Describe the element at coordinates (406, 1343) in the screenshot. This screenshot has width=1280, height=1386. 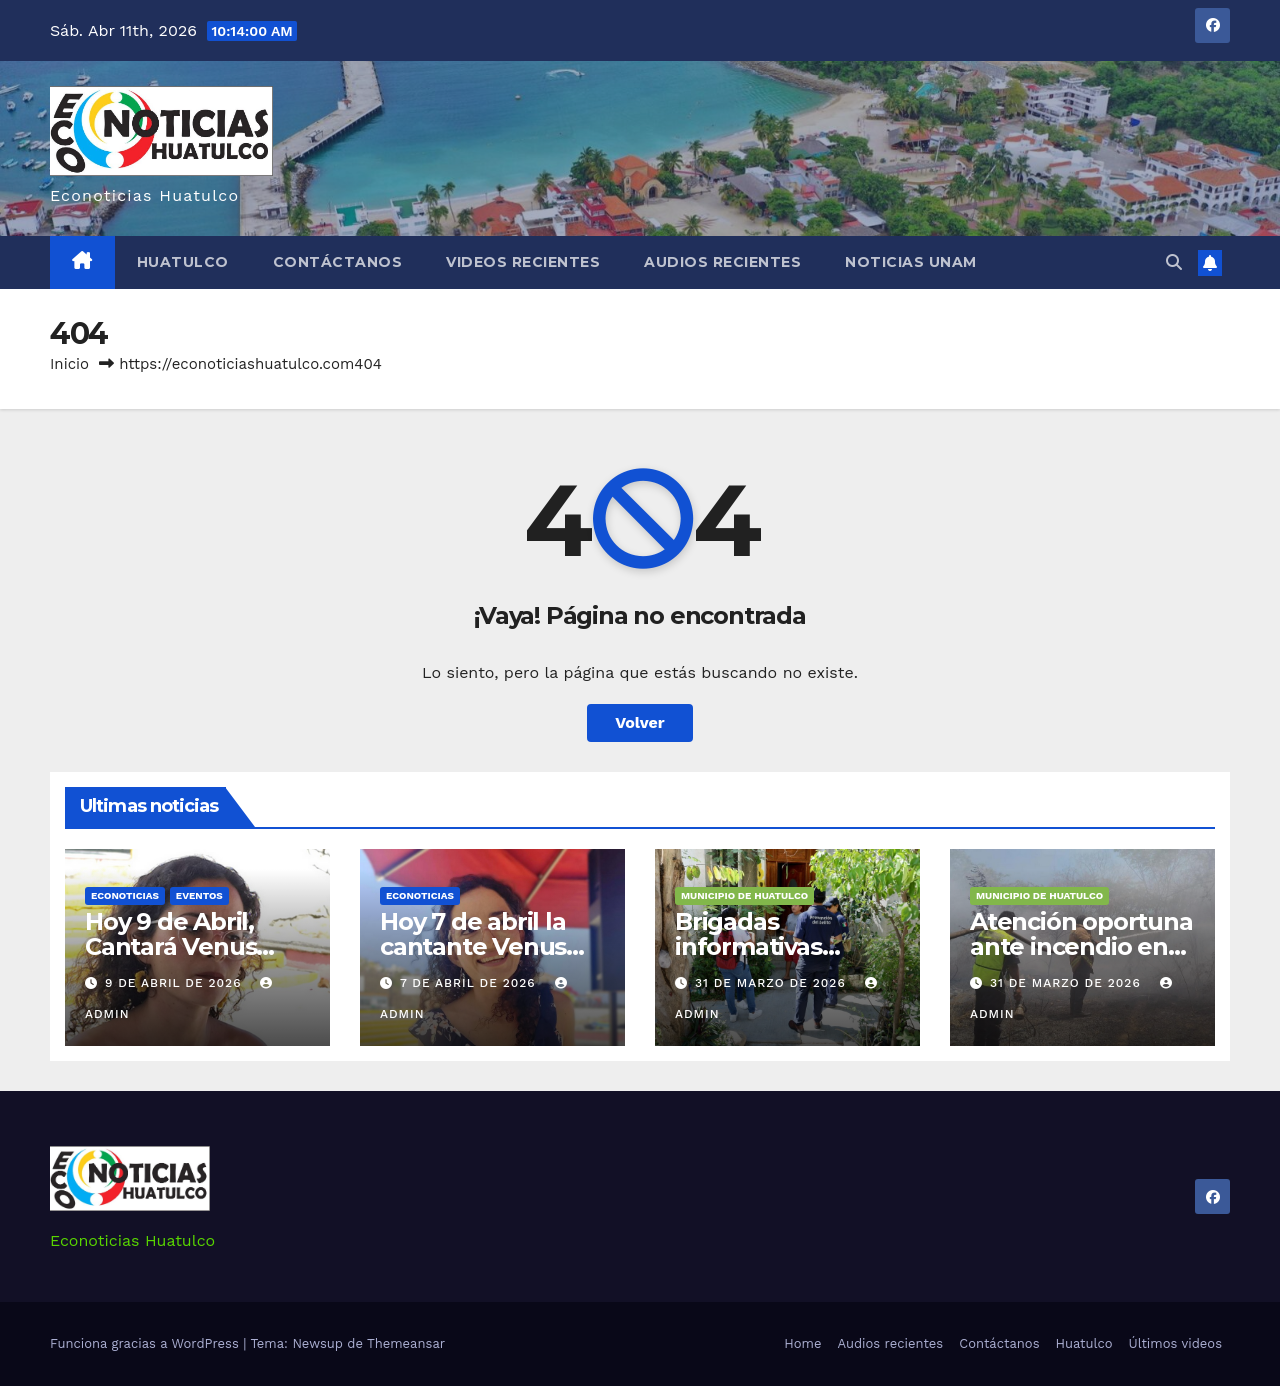
I see `Themeansar` at that location.